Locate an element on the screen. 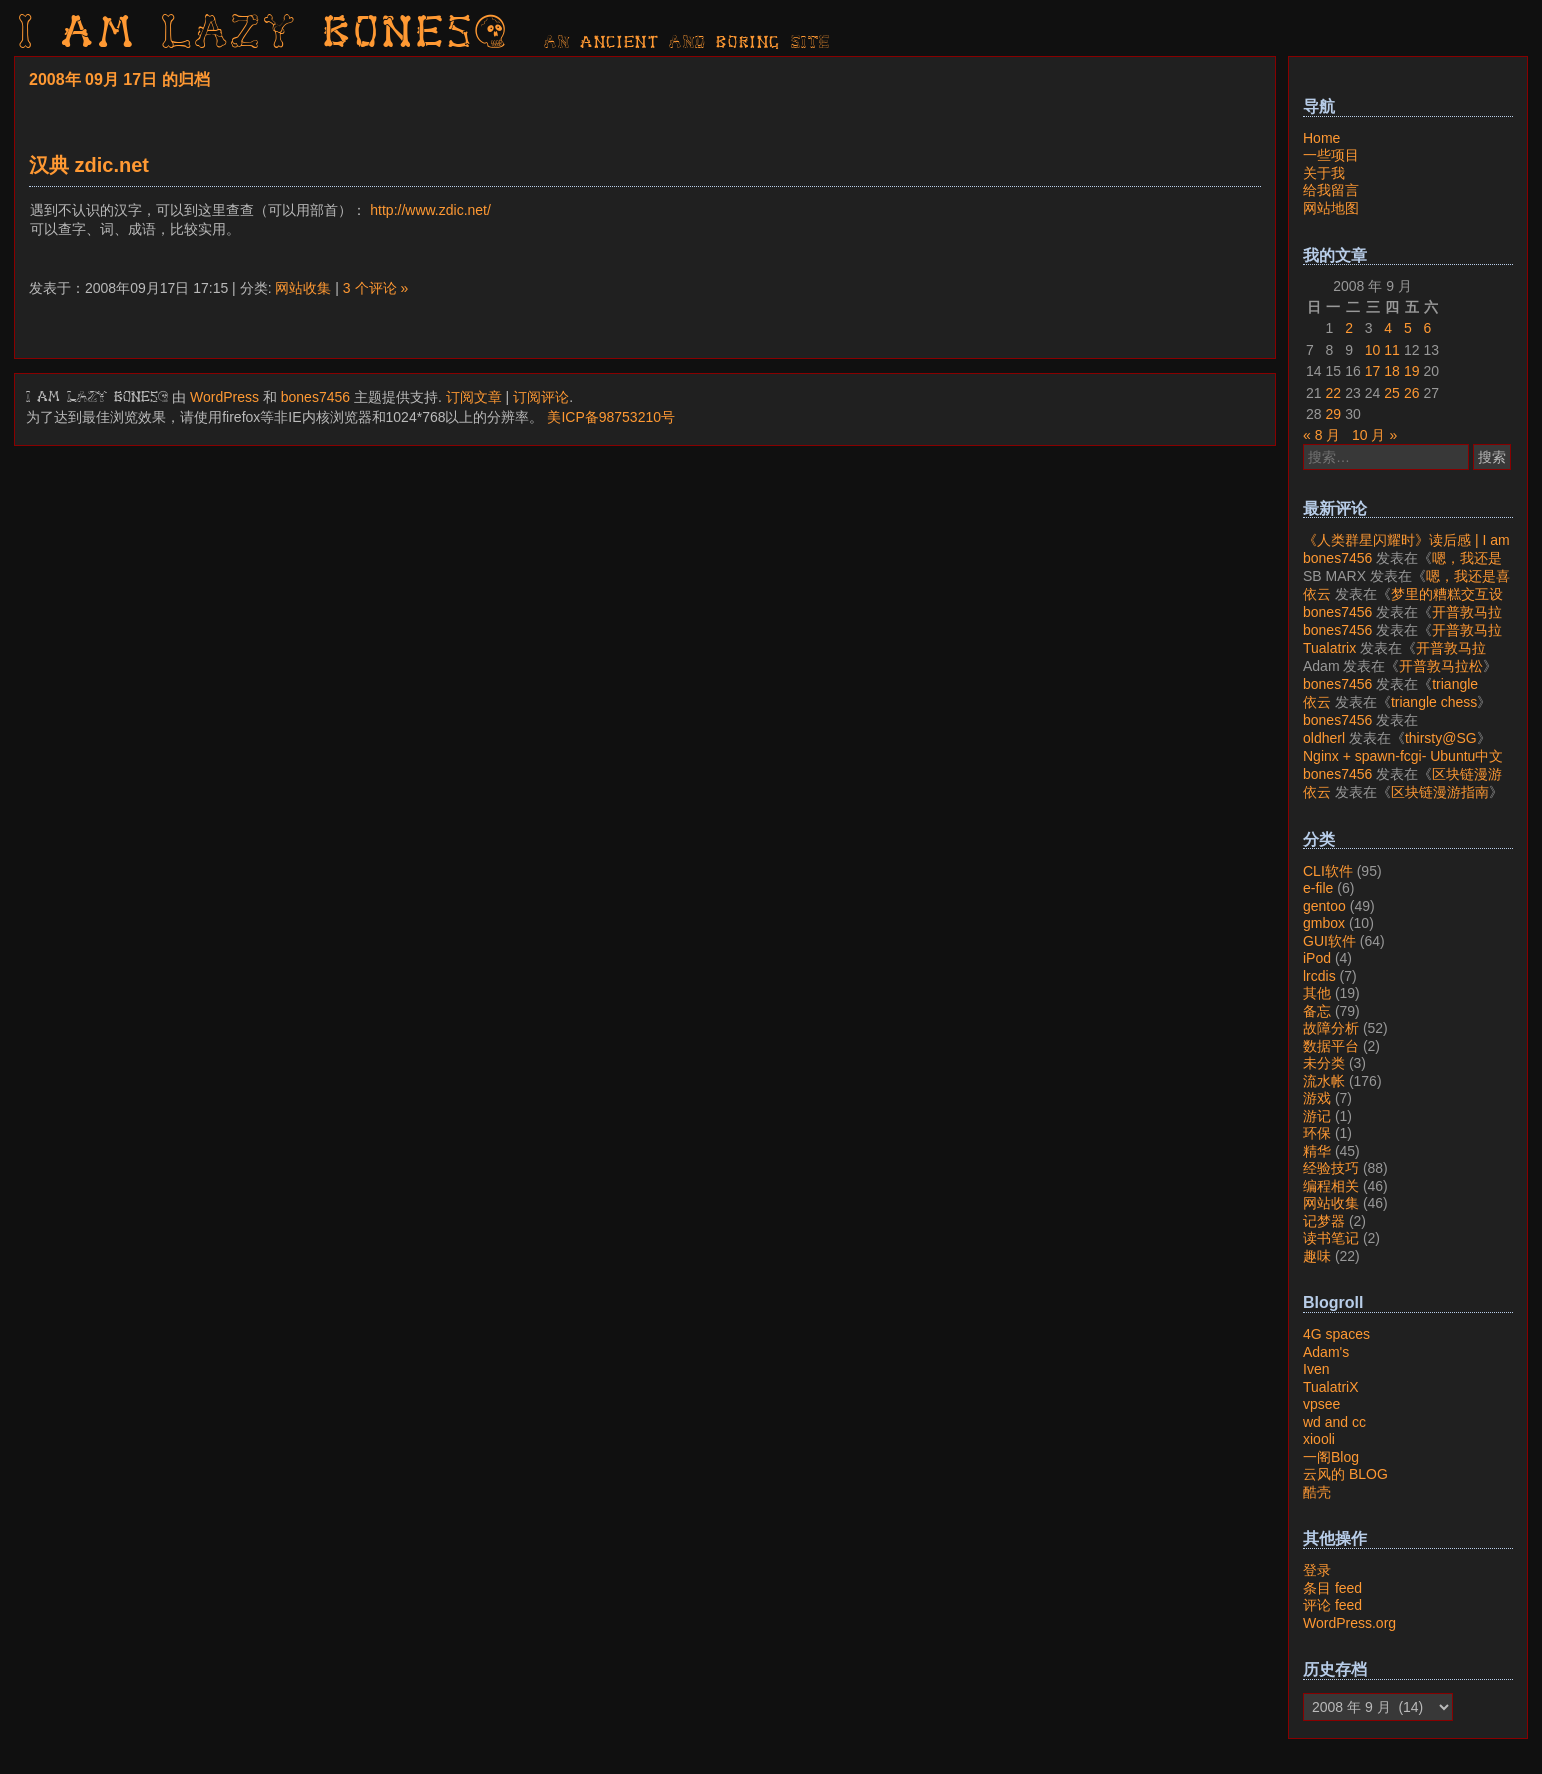 This screenshot has width=1542, height=1774. GUI软件 is located at coordinates (1329, 941).